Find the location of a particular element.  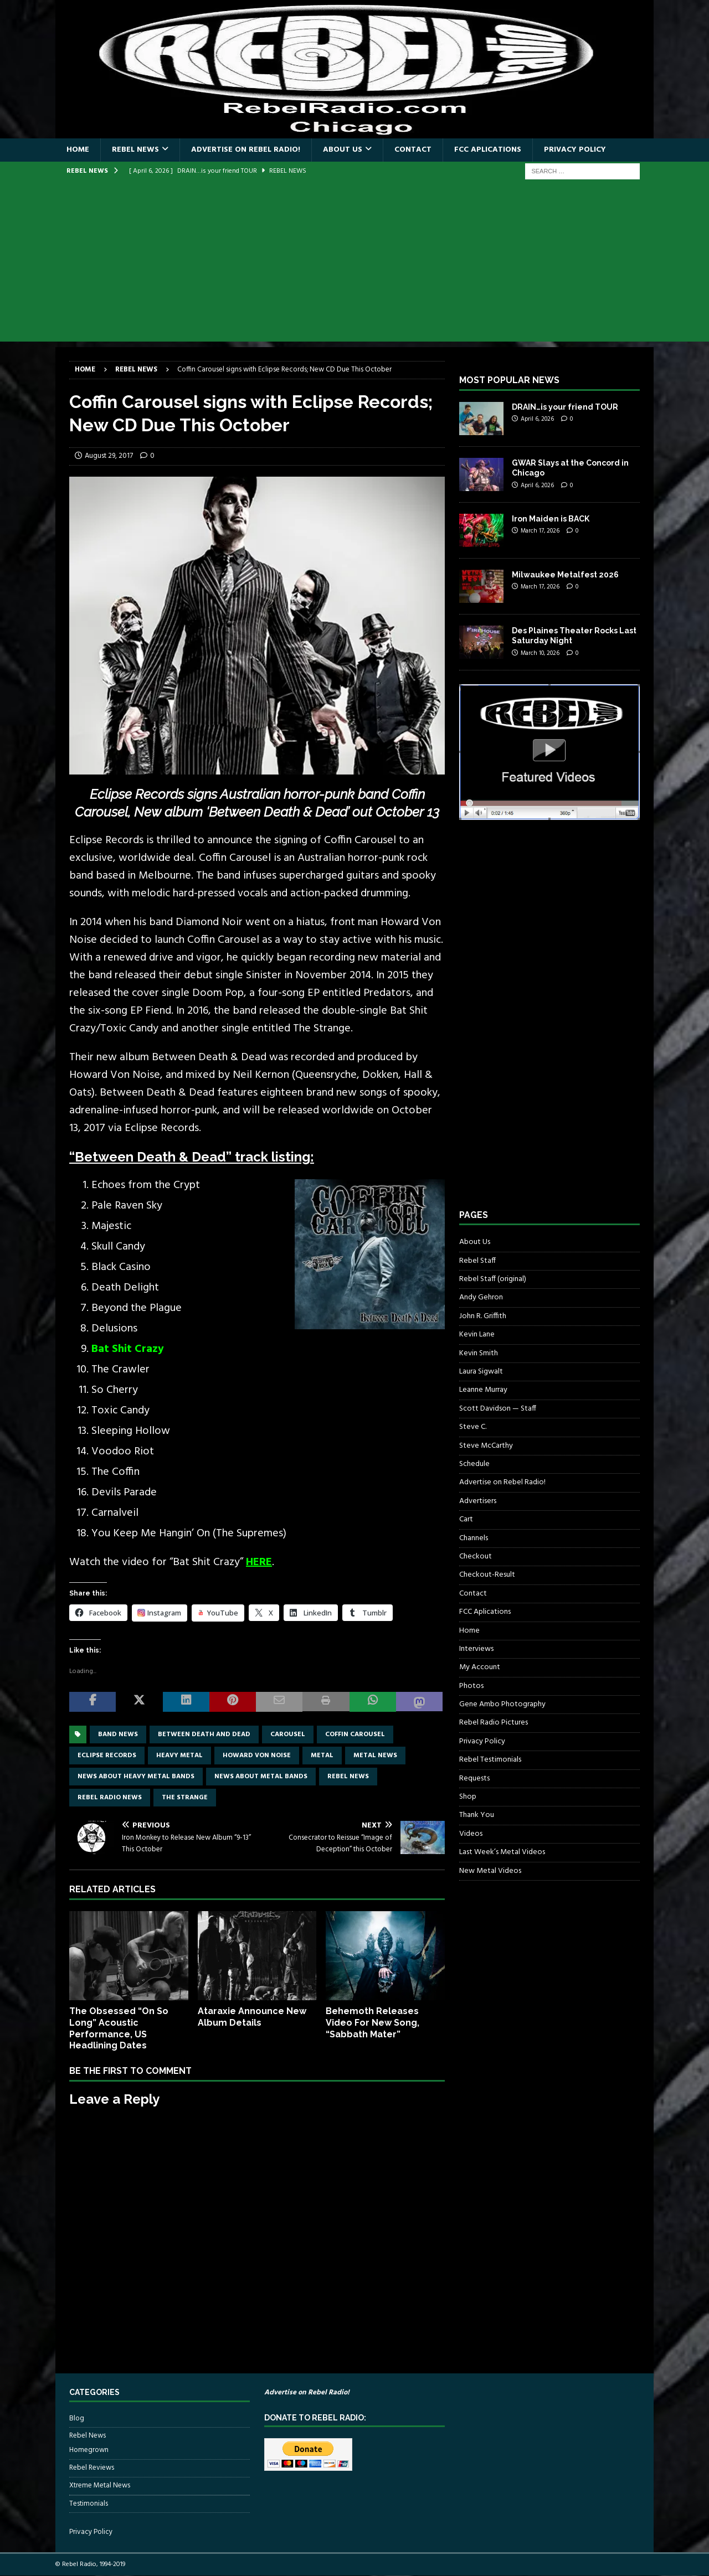

Andy Gehron is located at coordinates (481, 1297).